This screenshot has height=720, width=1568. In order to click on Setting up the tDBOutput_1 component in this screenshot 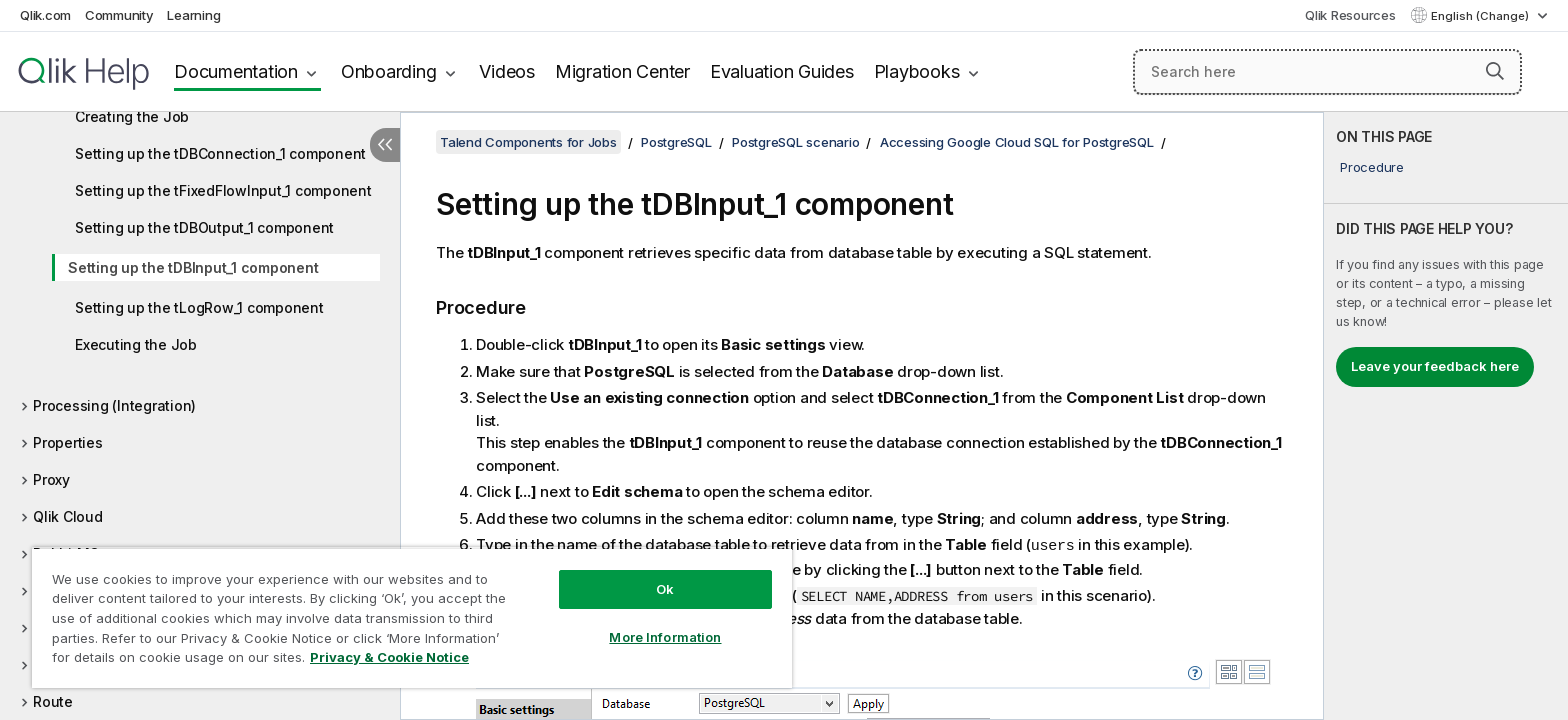, I will do `click(204, 227)`.